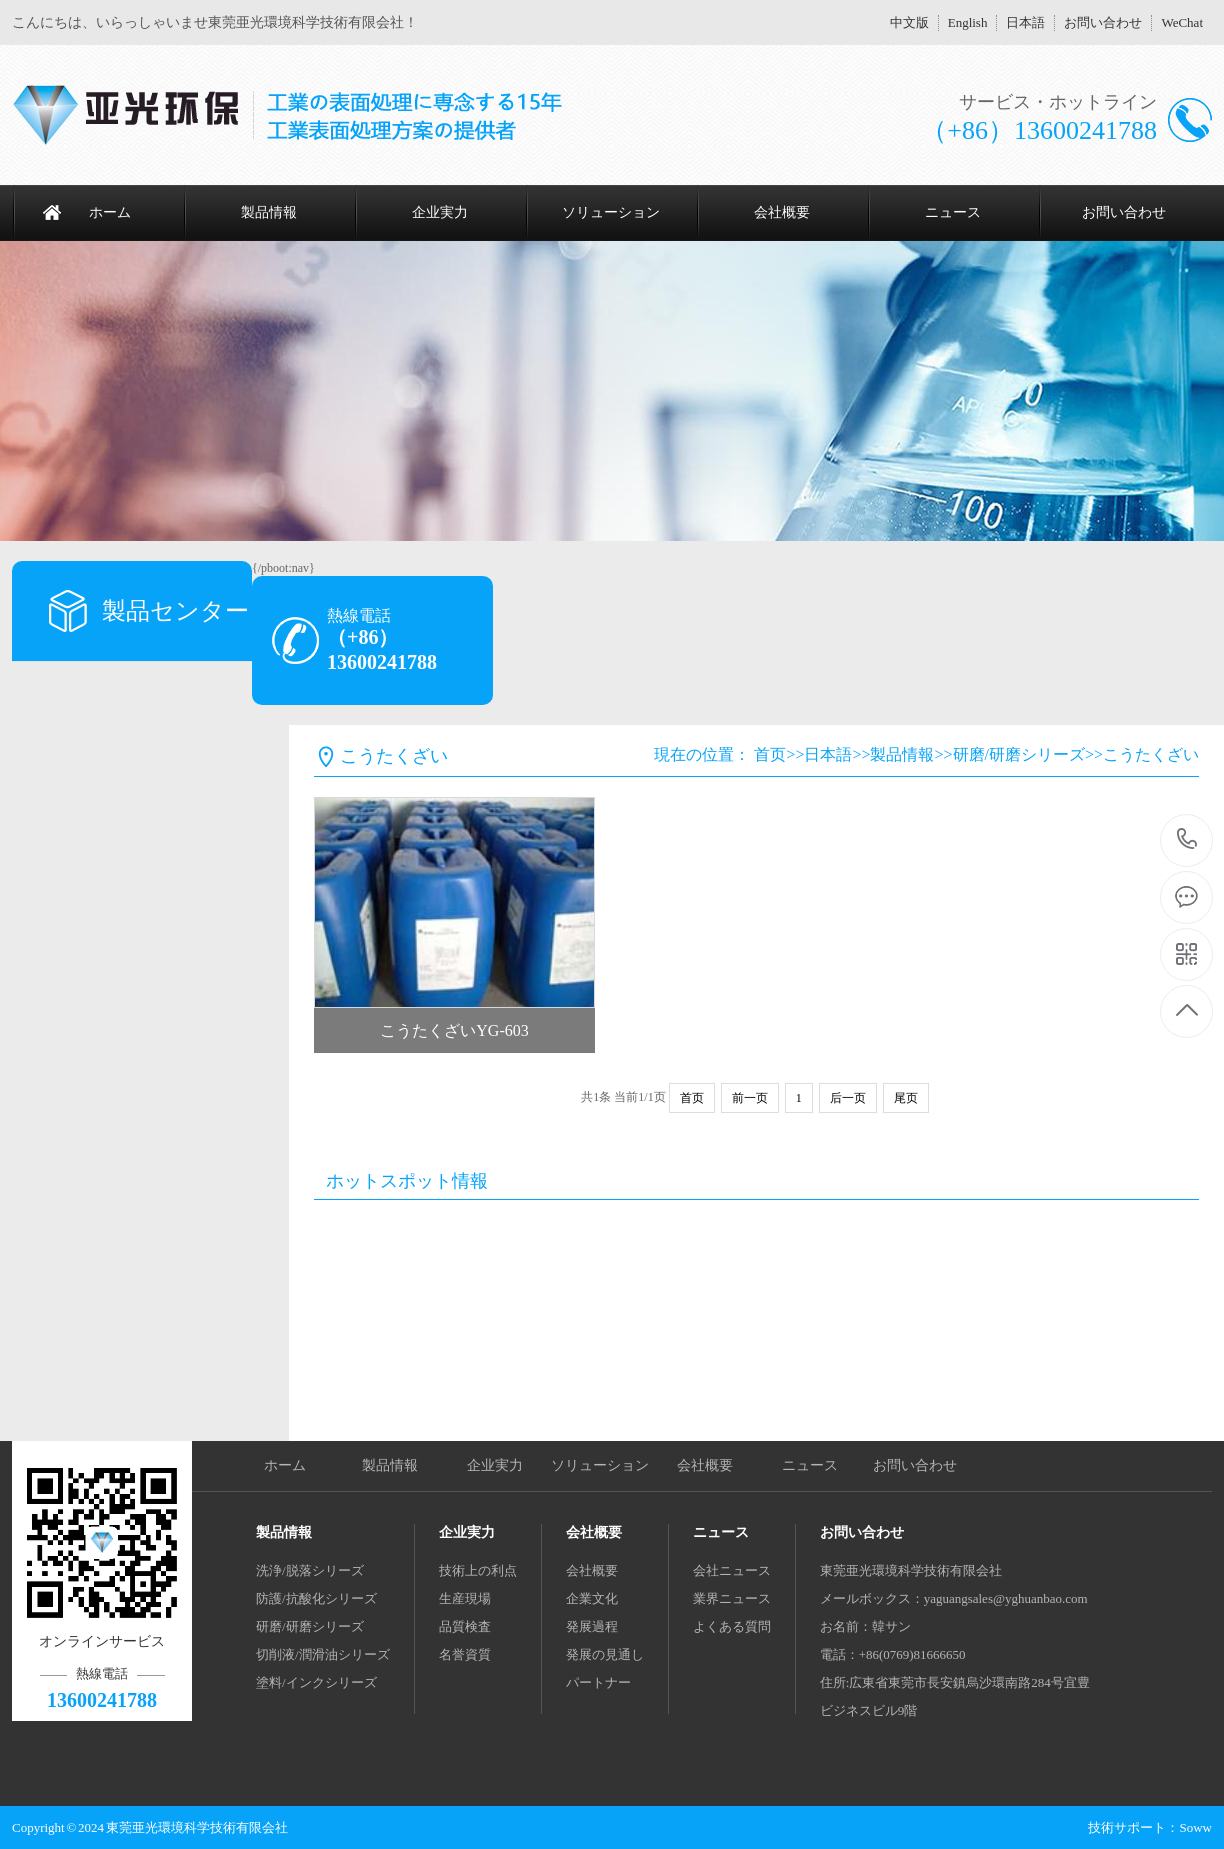 This screenshot has height=1849, width=1224. Describe the element at coordinates (906, 1098) in the screenshot. I see `尾页` at that location.